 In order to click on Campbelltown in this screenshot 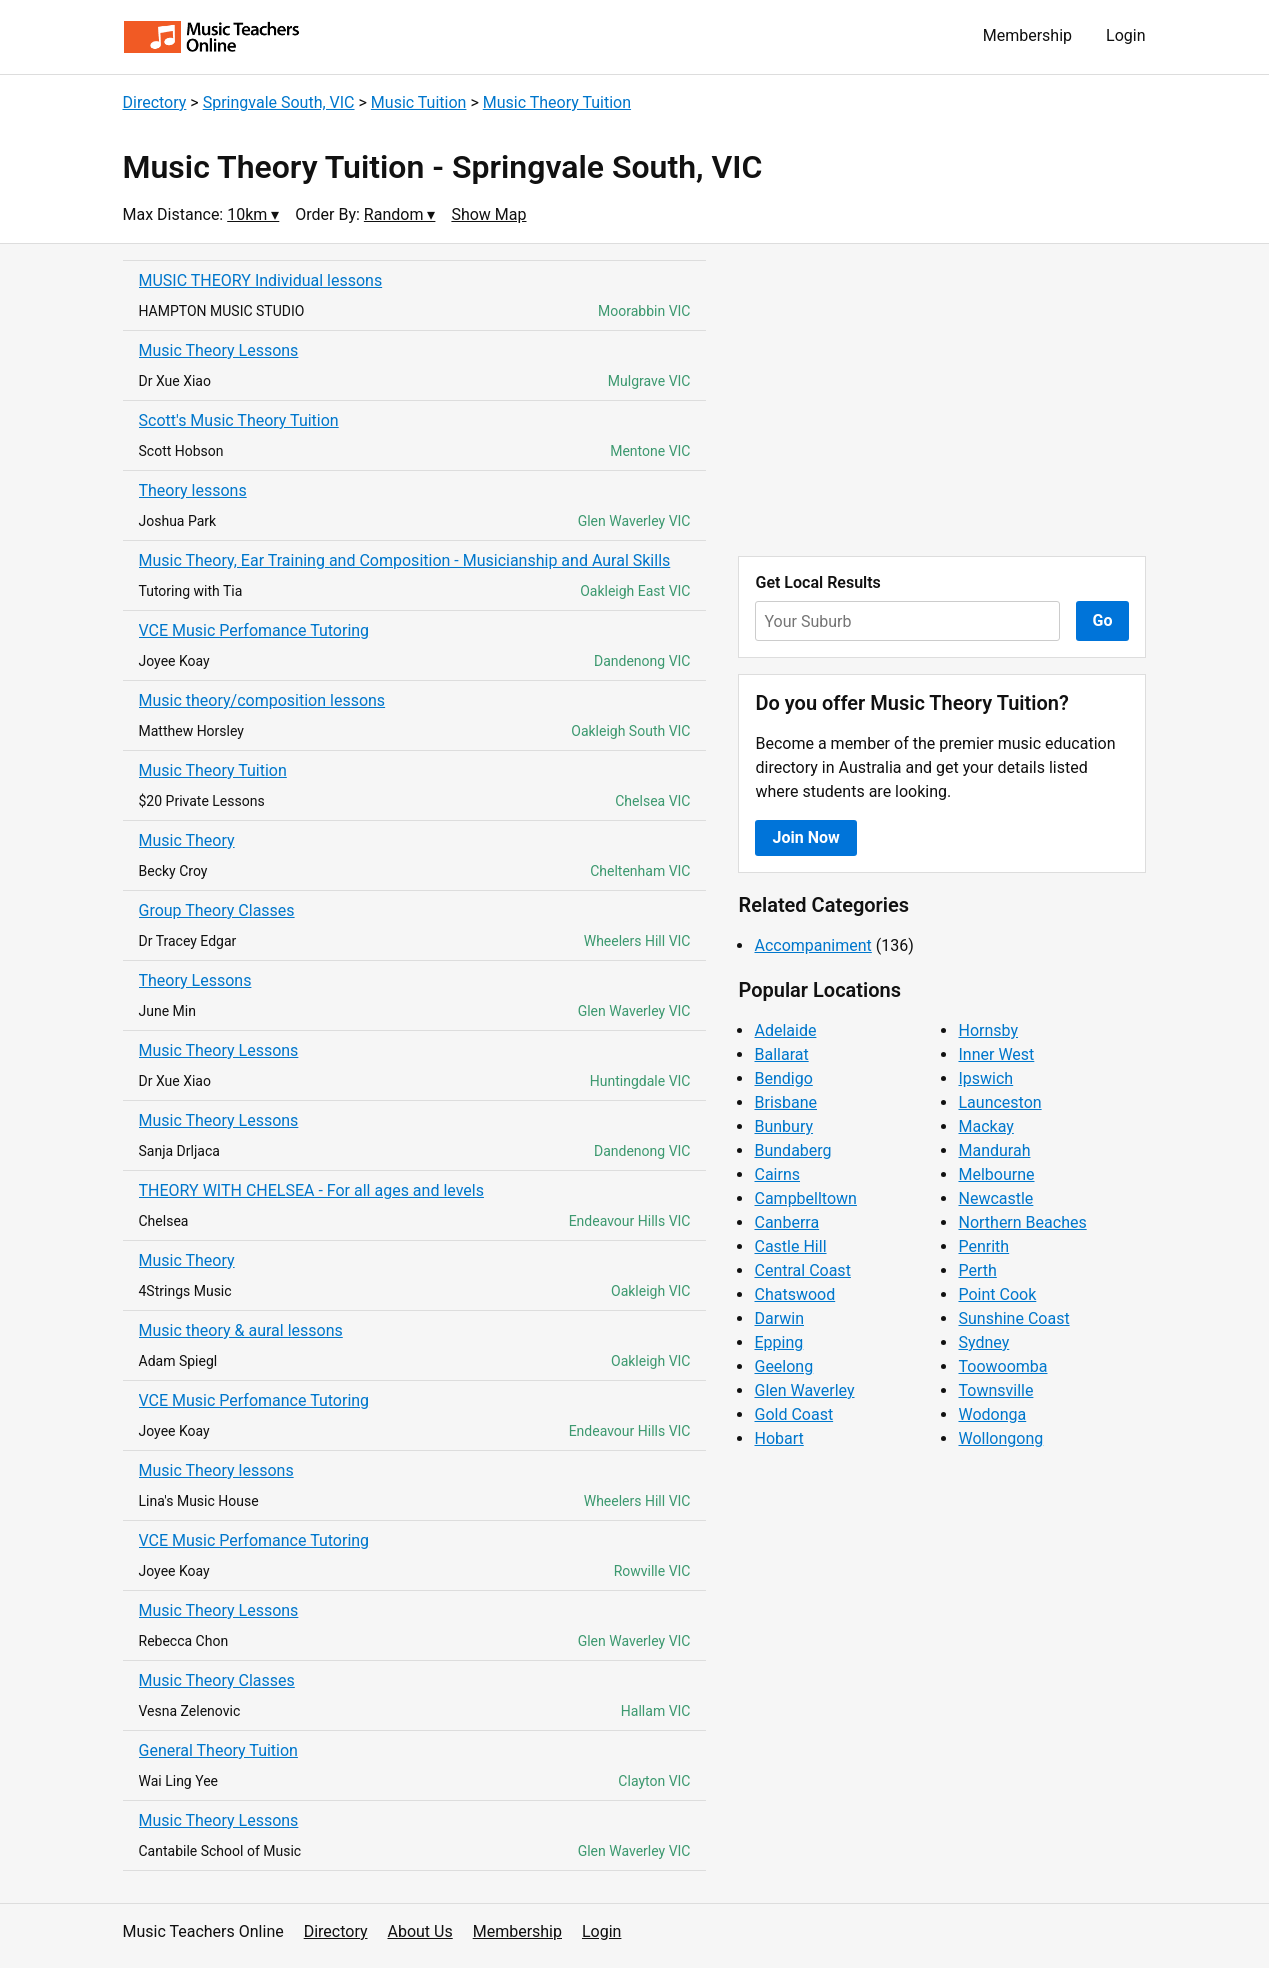, I will do `click(805, 1198)`.